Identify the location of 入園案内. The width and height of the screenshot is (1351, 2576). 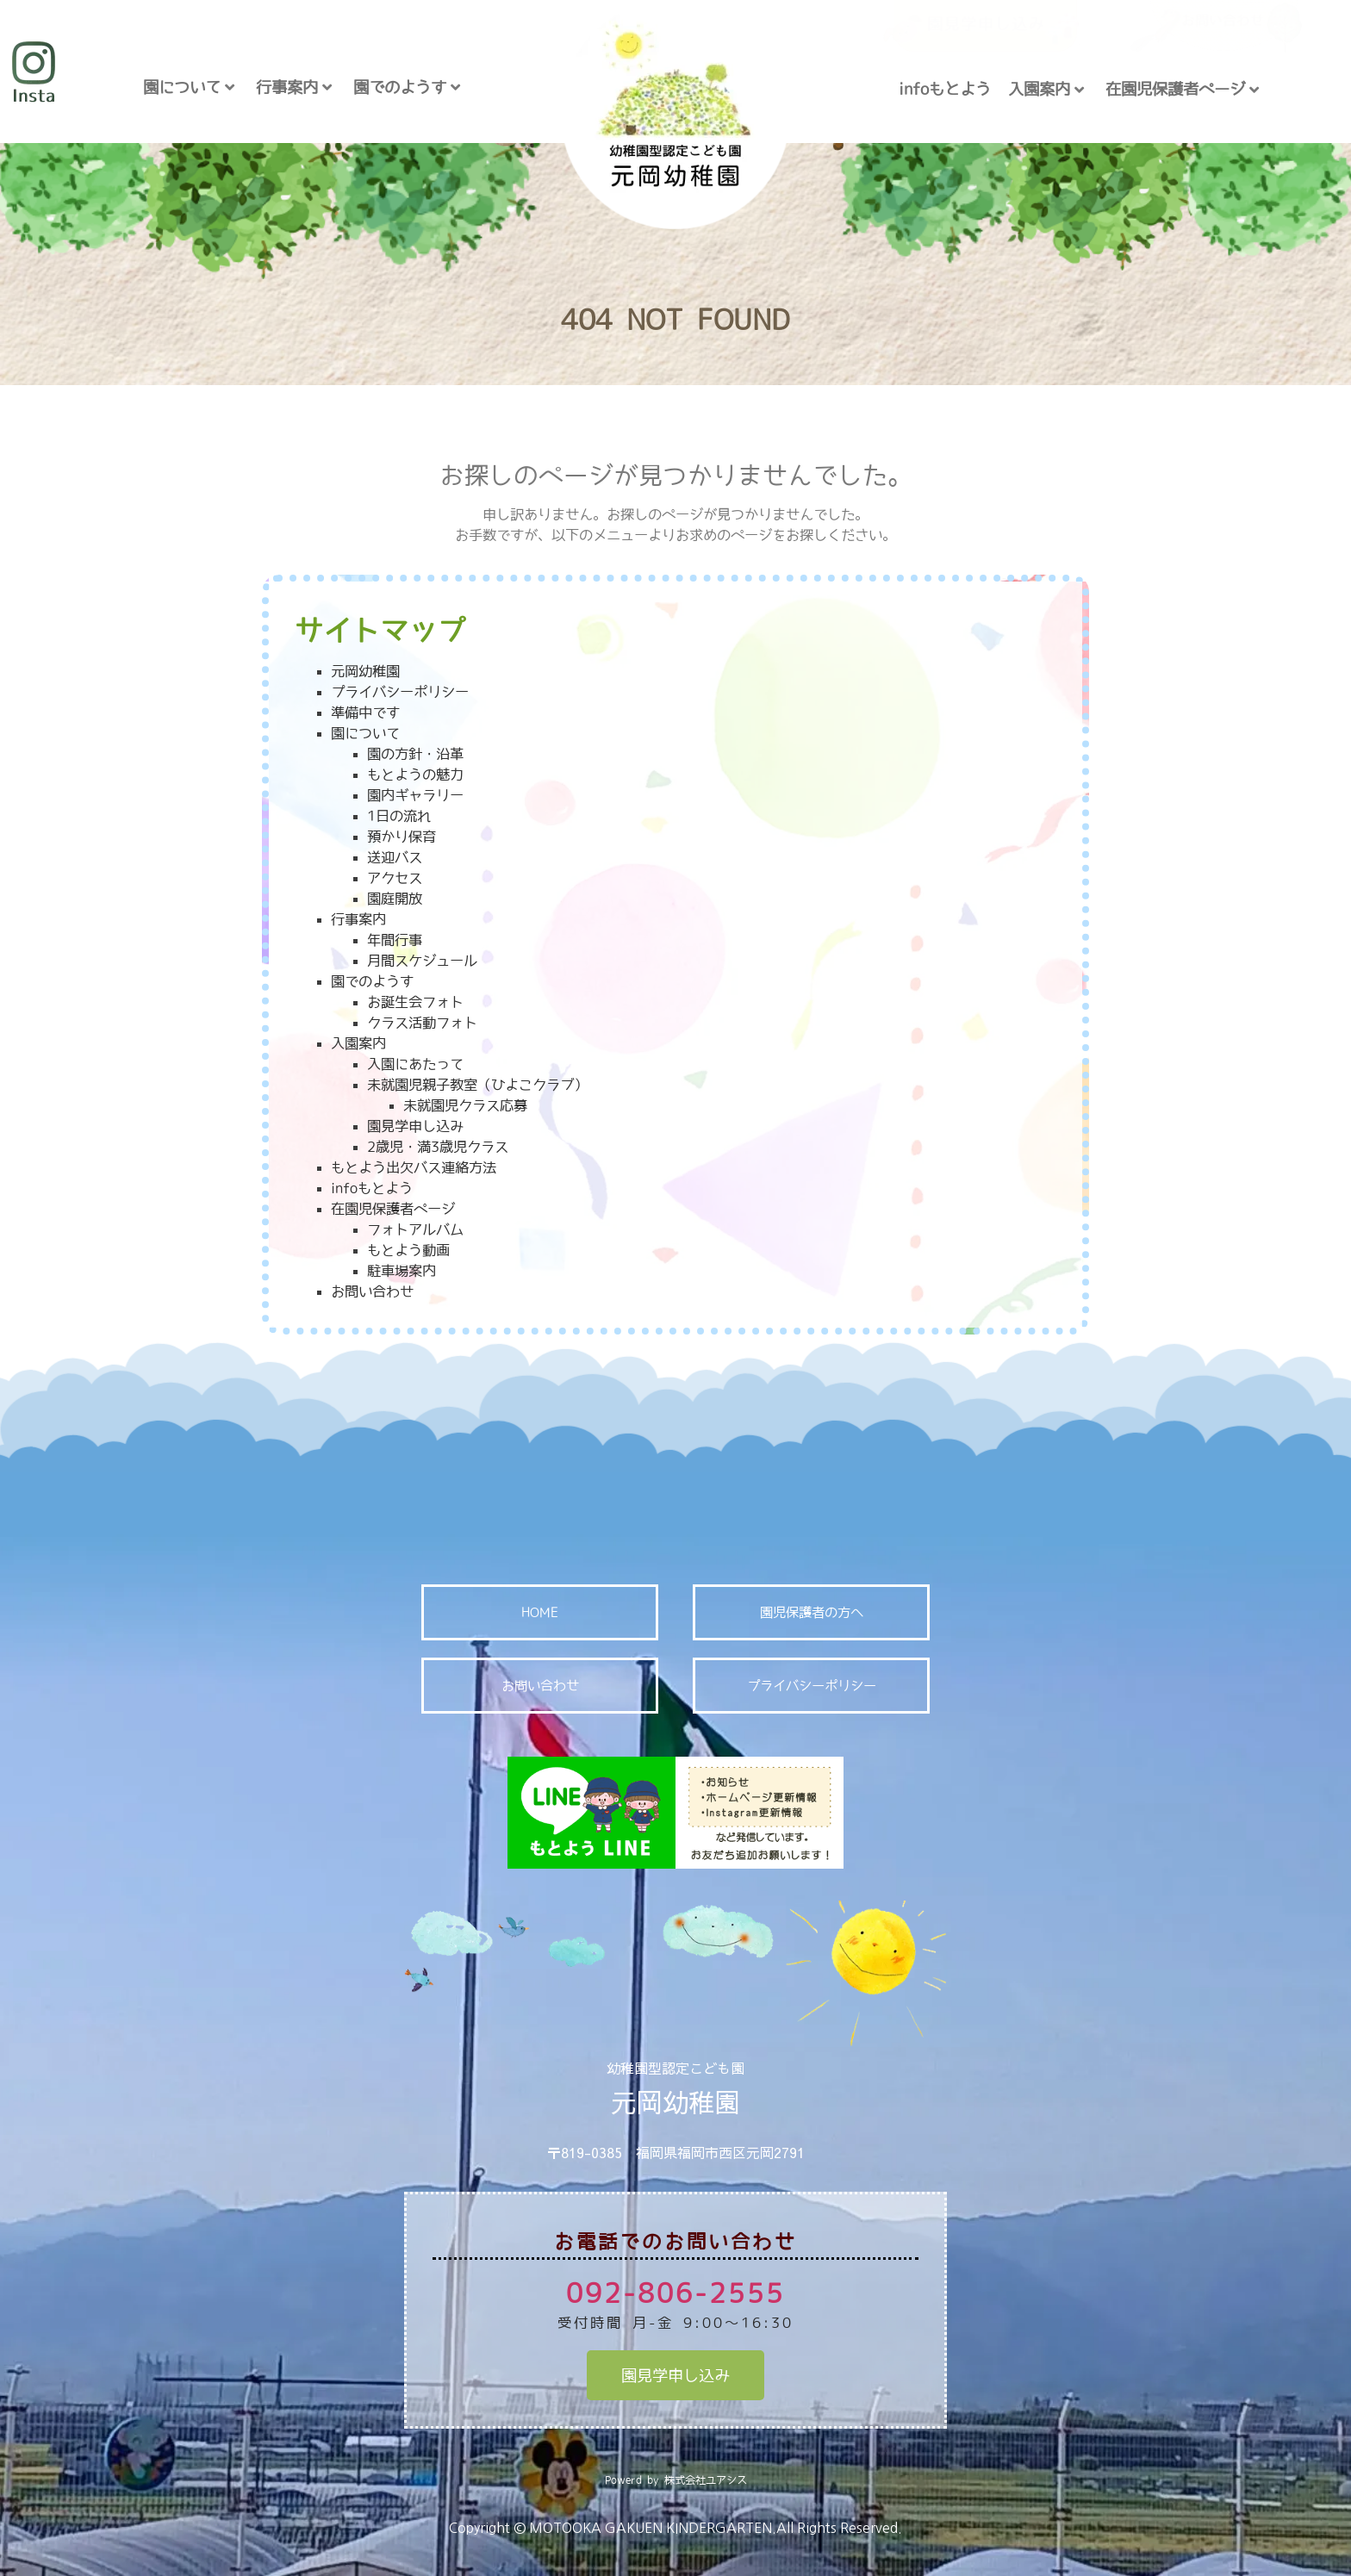
(1046, 89).